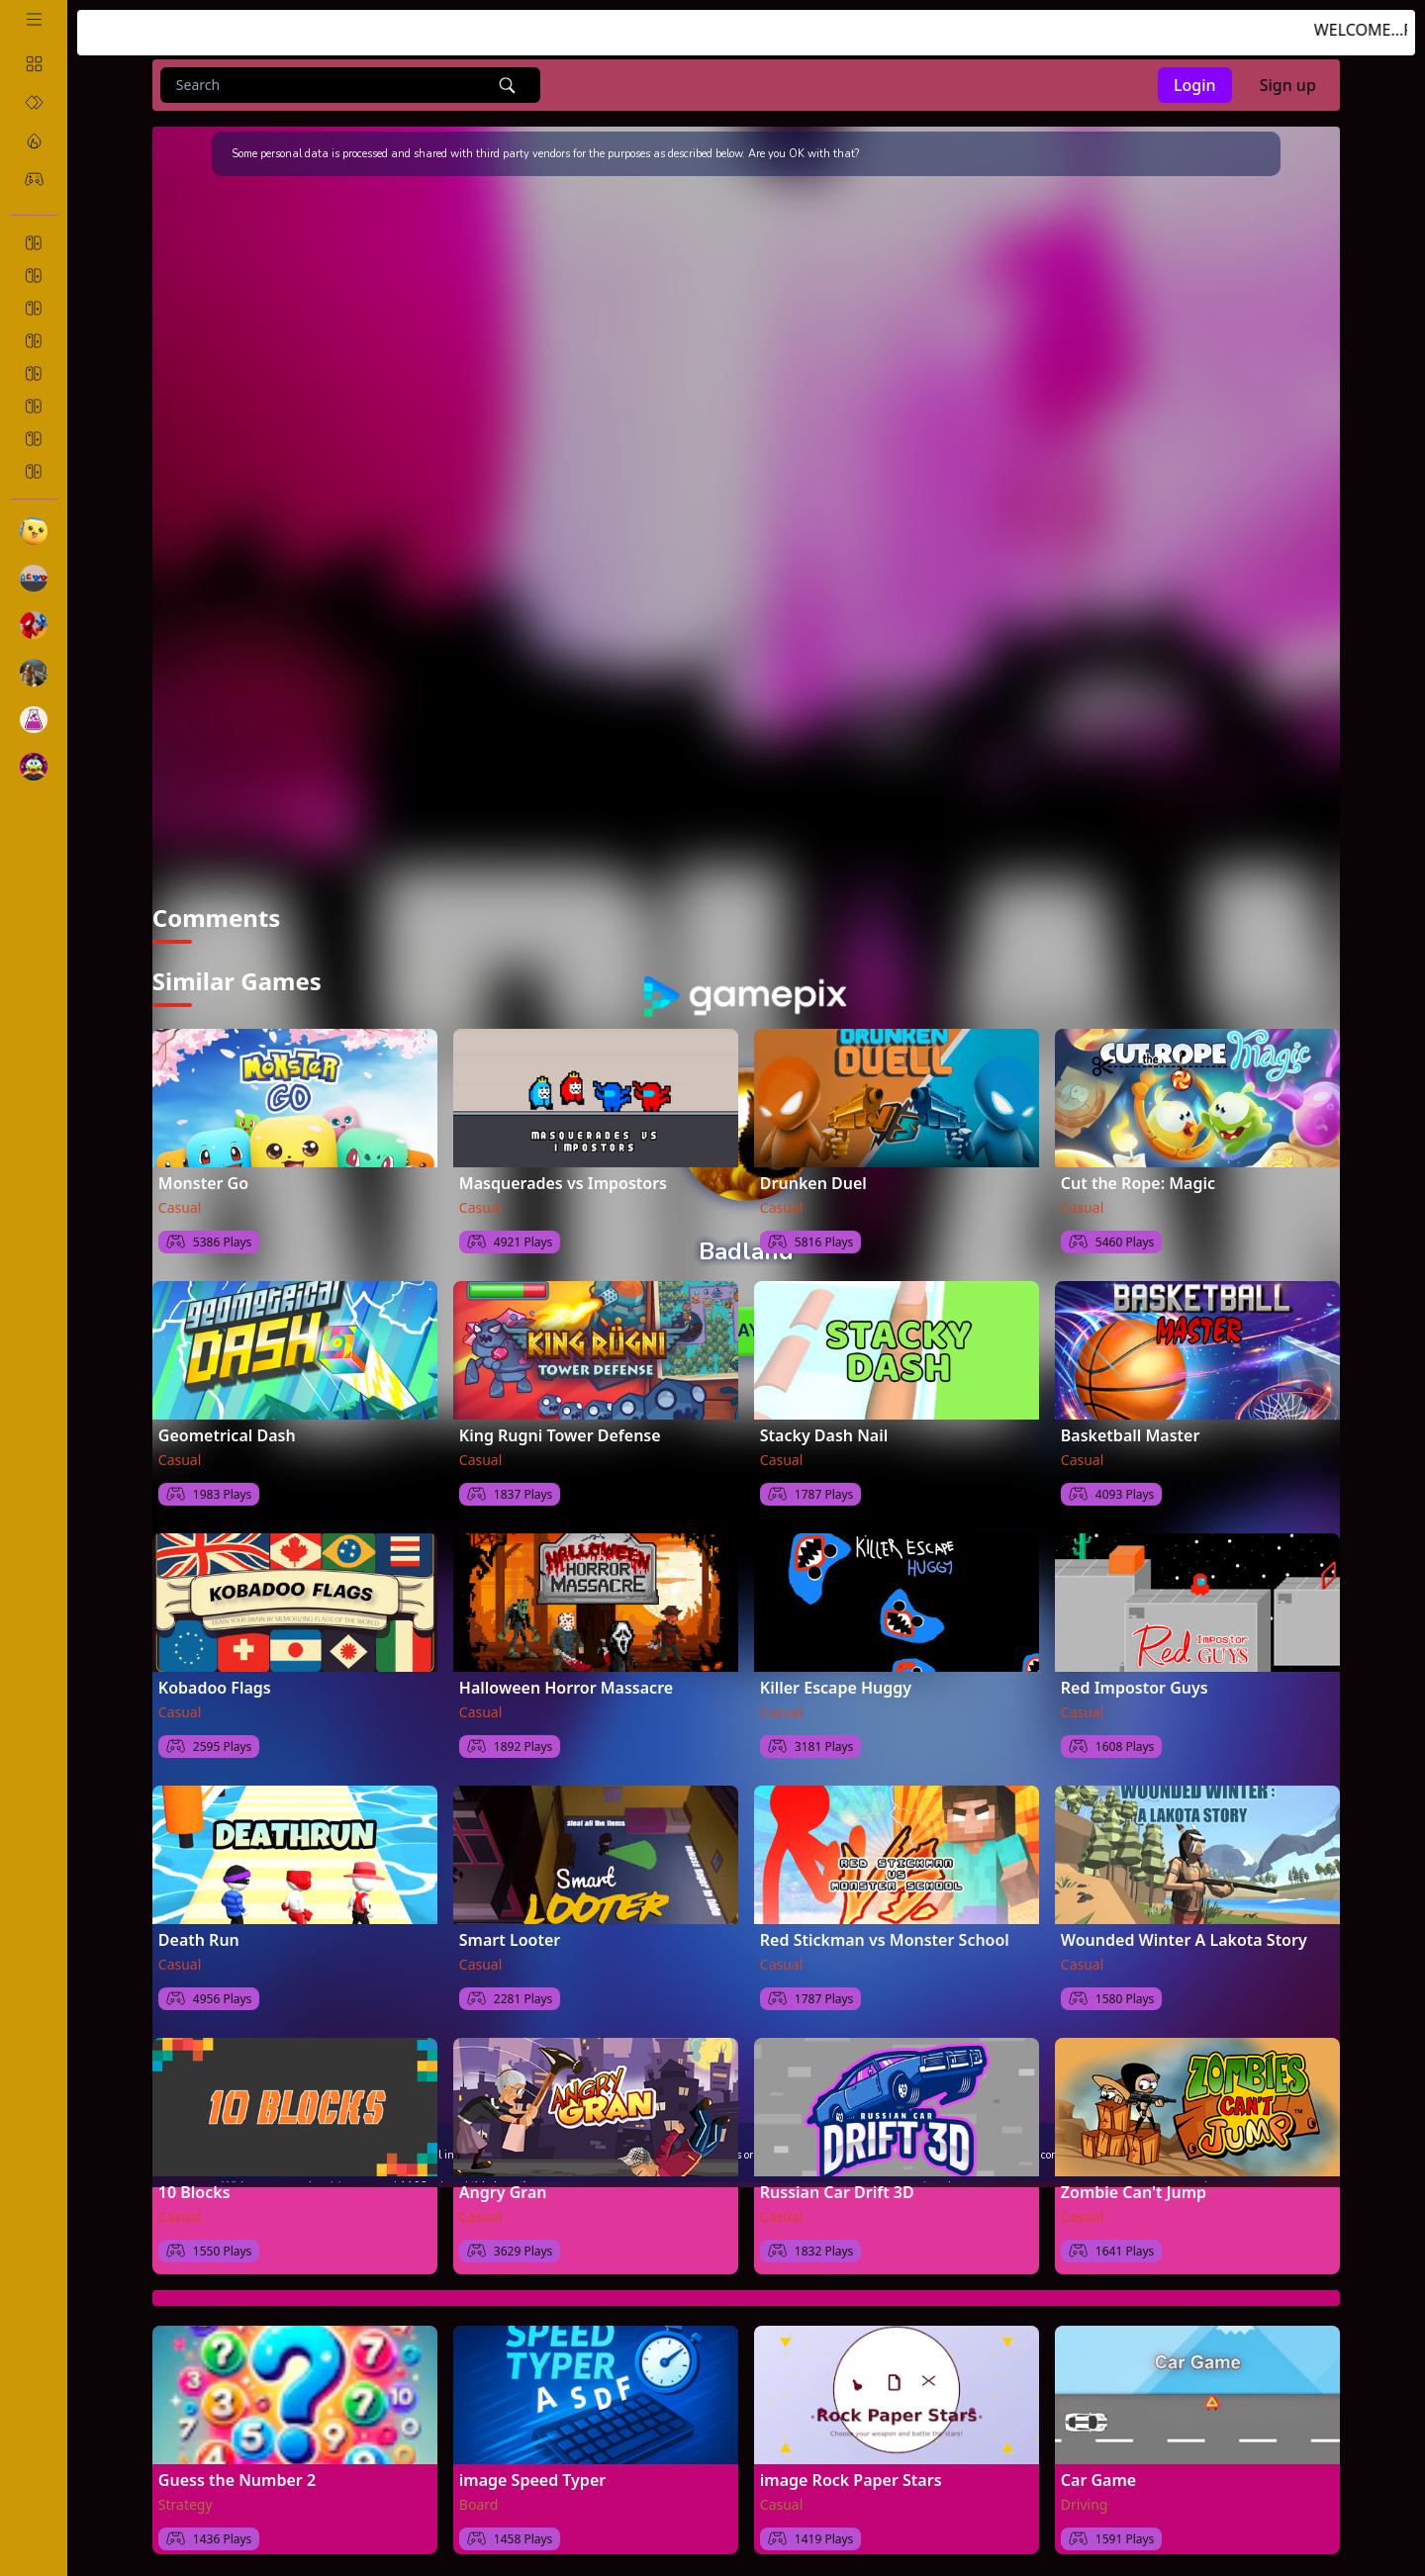 The height and width of the screenshot is (2576, 1425). What do you see at coordinates (1133, 2192) in the screenshot?
I see `Zombie Can't Jump` at bounding box center [1133, 2192].